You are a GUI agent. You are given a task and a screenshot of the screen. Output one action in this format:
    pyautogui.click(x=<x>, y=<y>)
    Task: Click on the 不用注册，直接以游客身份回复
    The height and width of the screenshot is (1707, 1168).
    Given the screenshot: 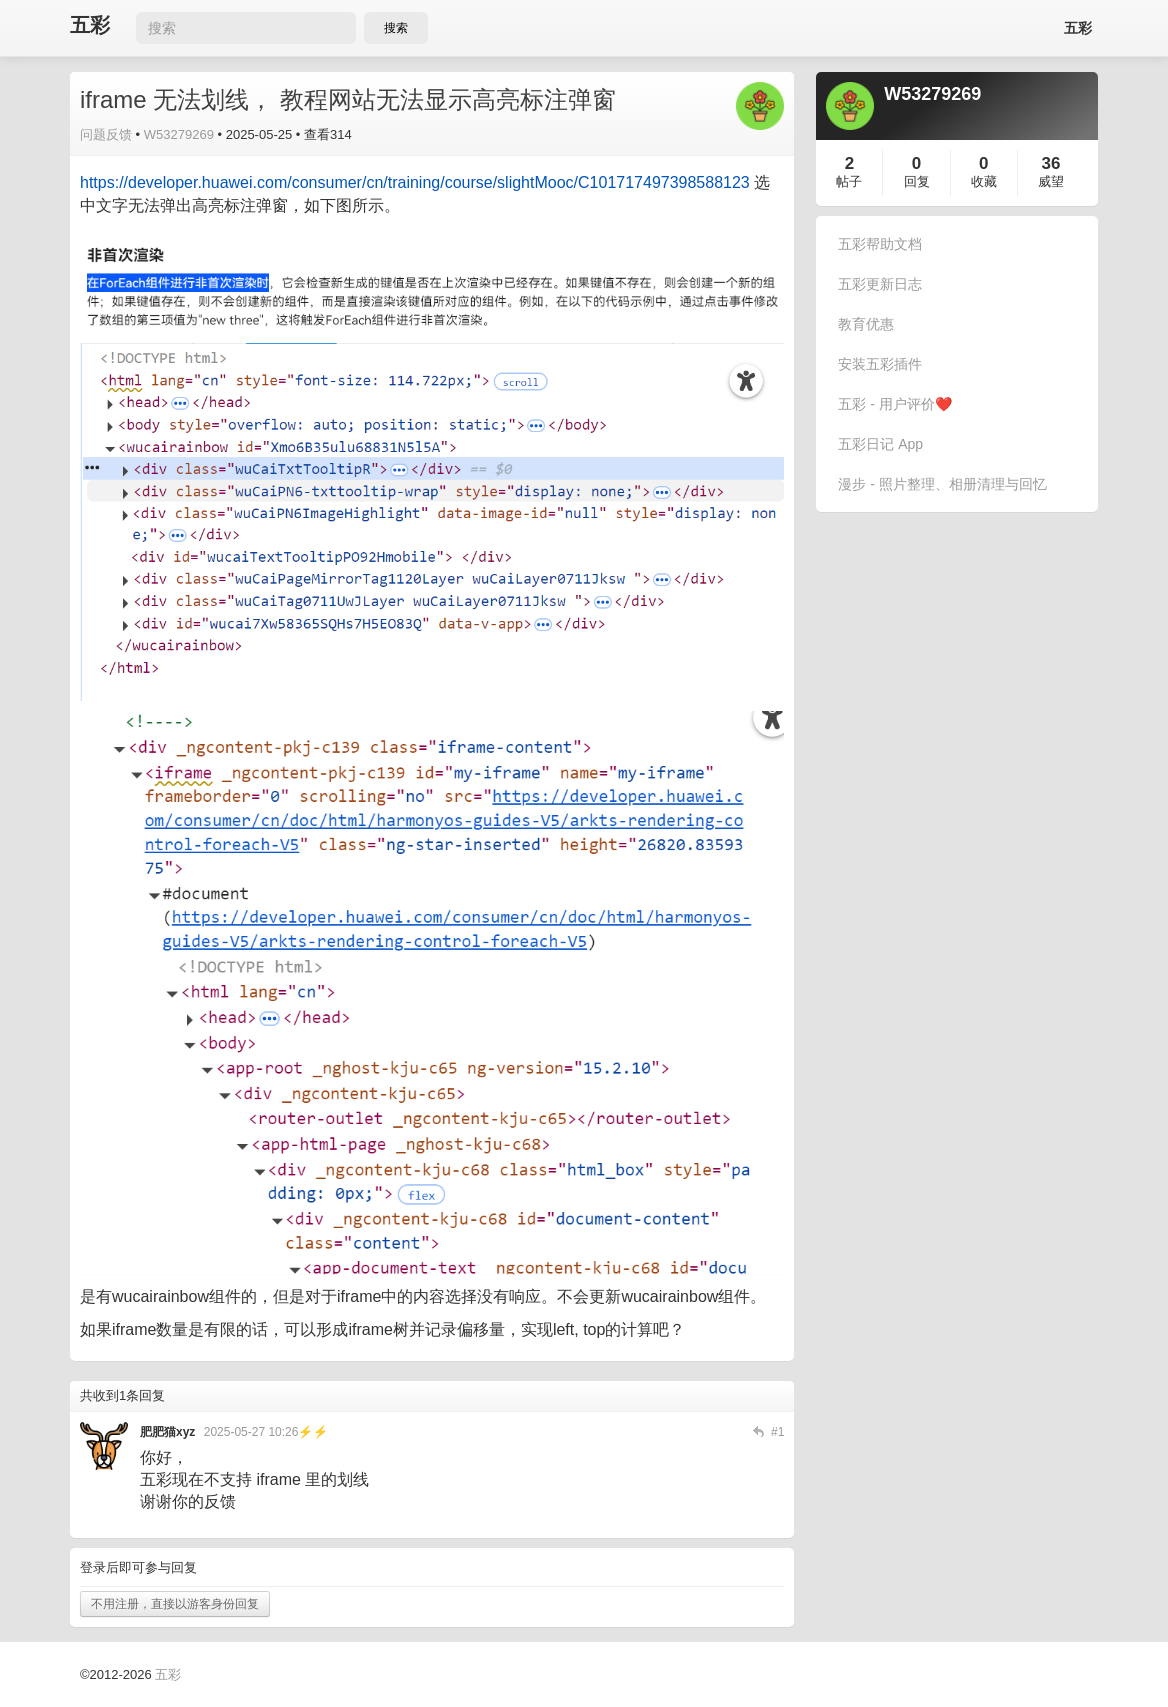 What is the action you would take?
    pyautogui.click(x=175, y=1604)
    